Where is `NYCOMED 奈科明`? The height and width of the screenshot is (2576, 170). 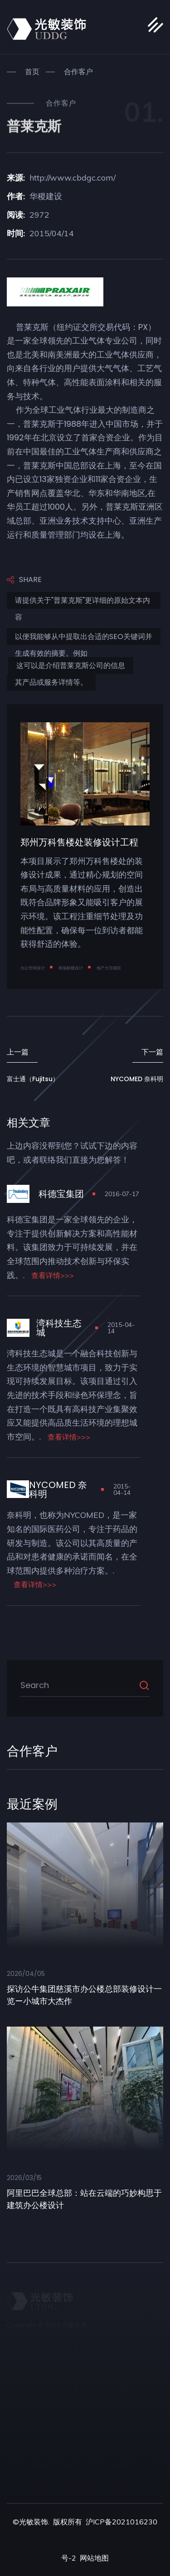
NYCOMED 奈科明 is located at coordinates (137, 1078).